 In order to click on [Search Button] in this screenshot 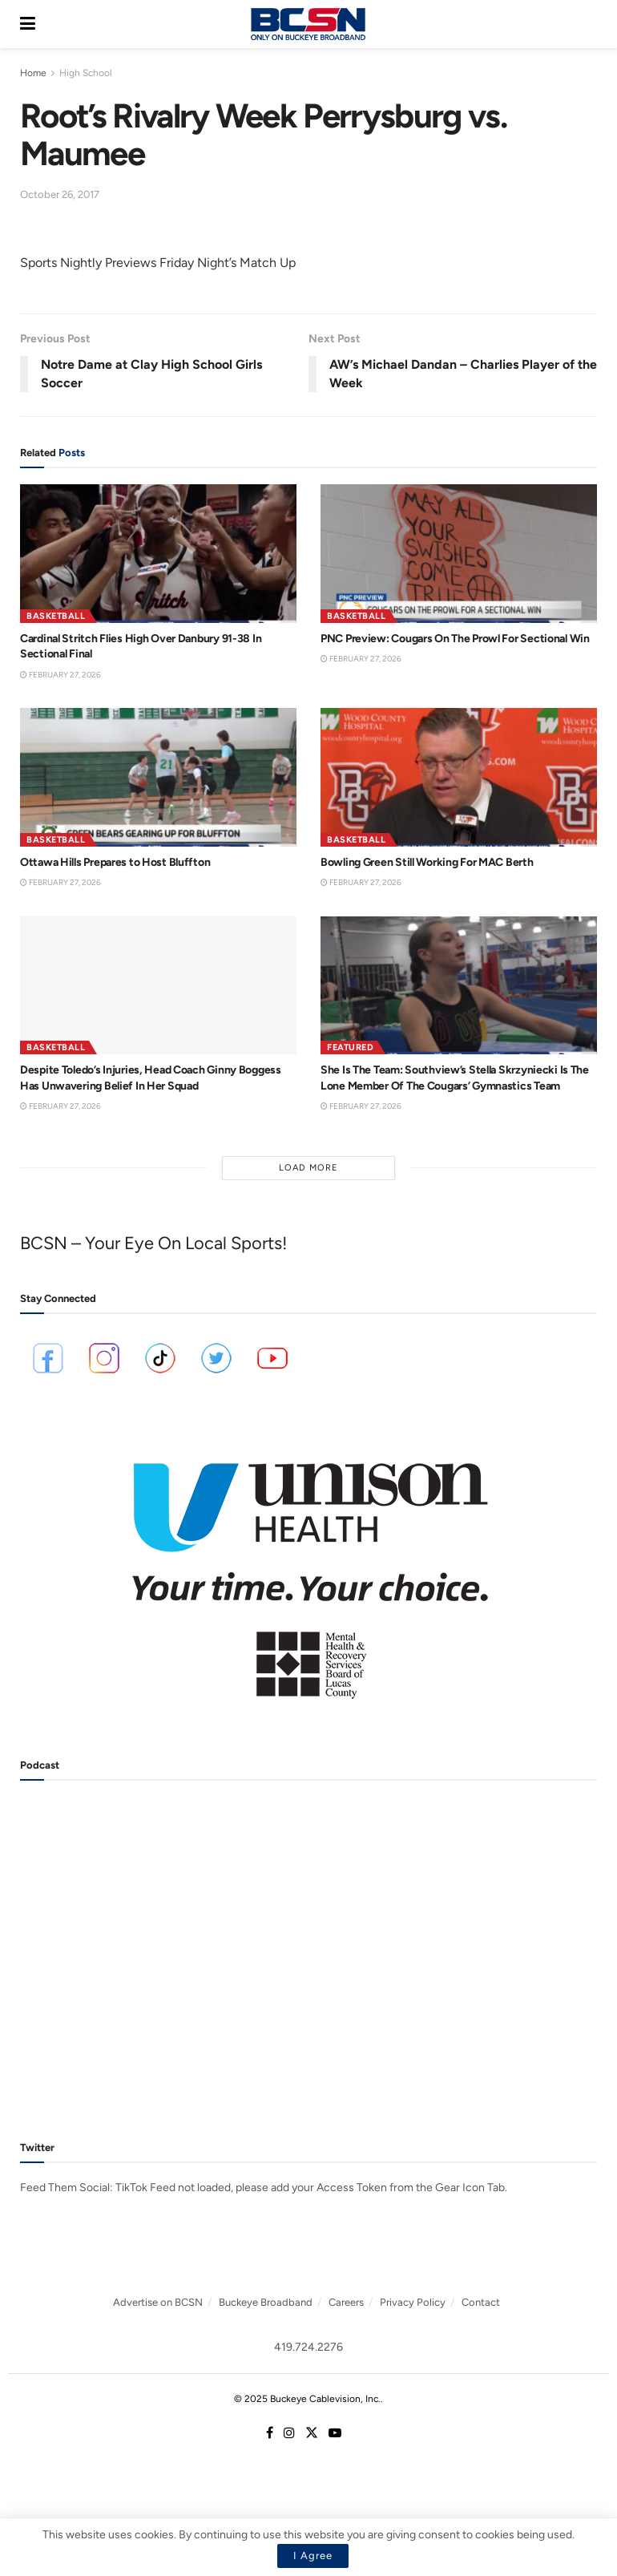, I will do `click(589, 24)`.